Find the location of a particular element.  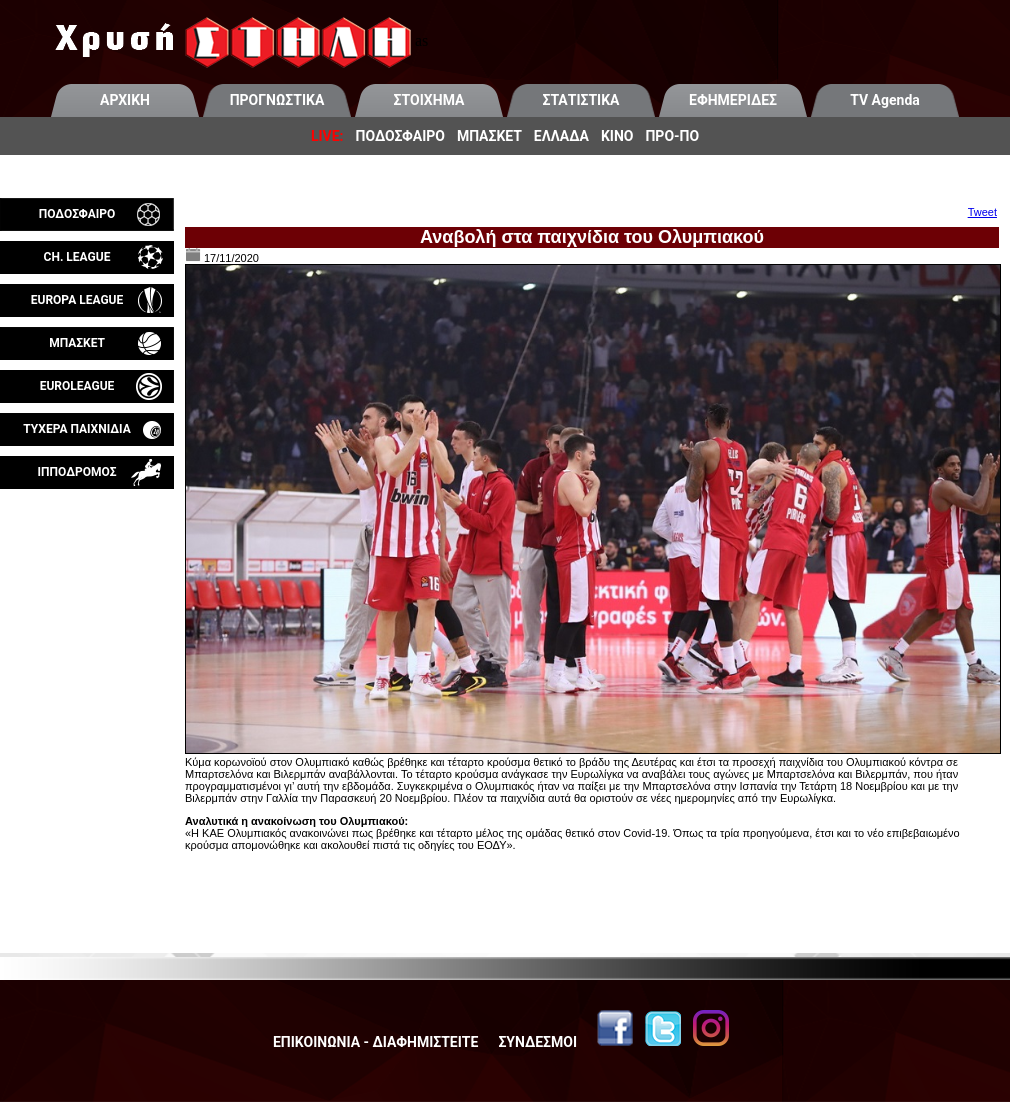

ΣΤΟΙΧΗΜΑ is located at coordinates (429, 100).